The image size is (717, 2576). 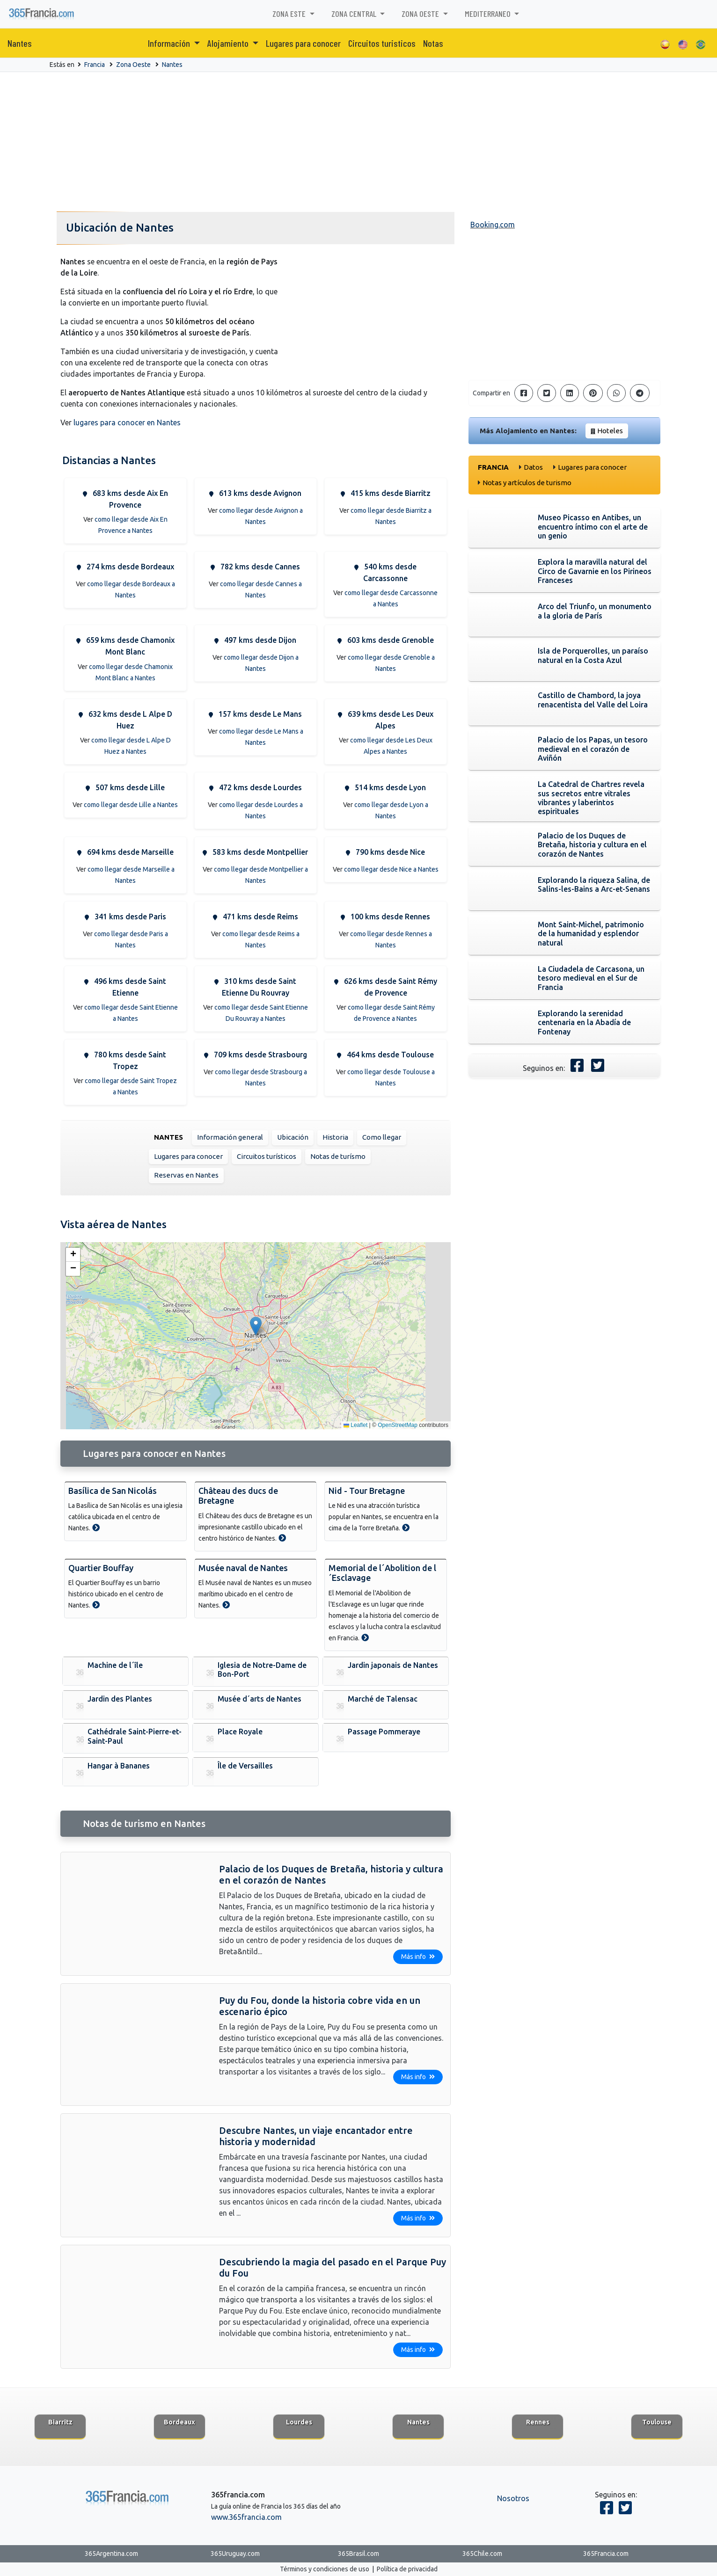 What do you see at coordinates (246, 2517) in the screenshot?
I see `www.365francia.com` at bounding box center [246, 2517].